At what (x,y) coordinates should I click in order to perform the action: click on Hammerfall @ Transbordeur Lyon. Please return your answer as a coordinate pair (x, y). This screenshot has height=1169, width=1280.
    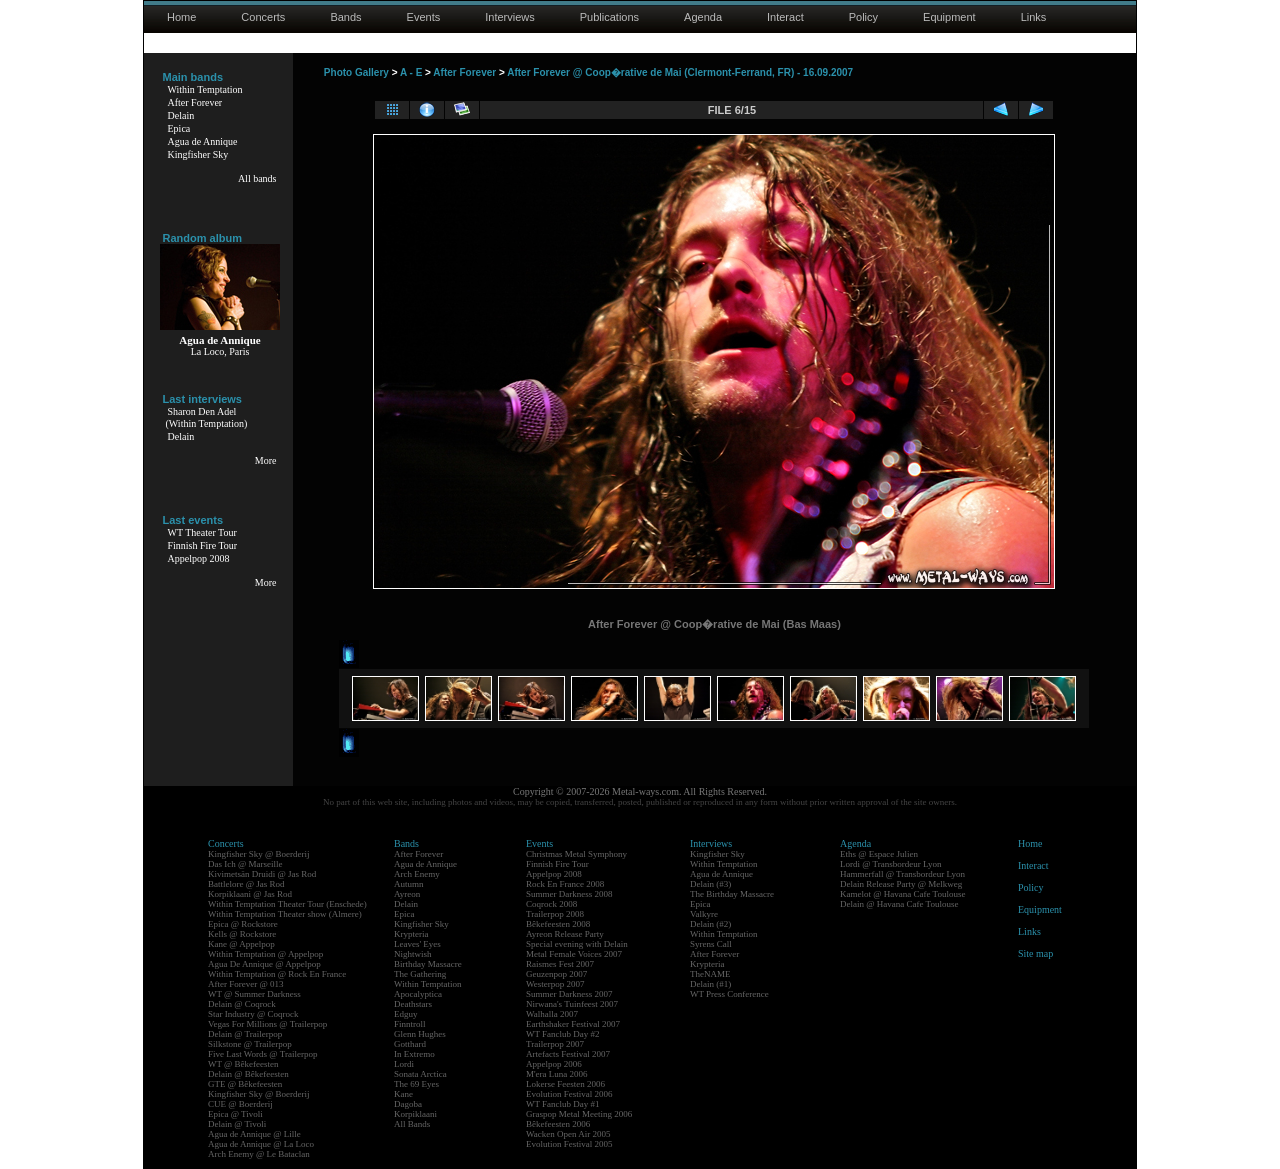
    Looking at the image, I should click on (902, 874).